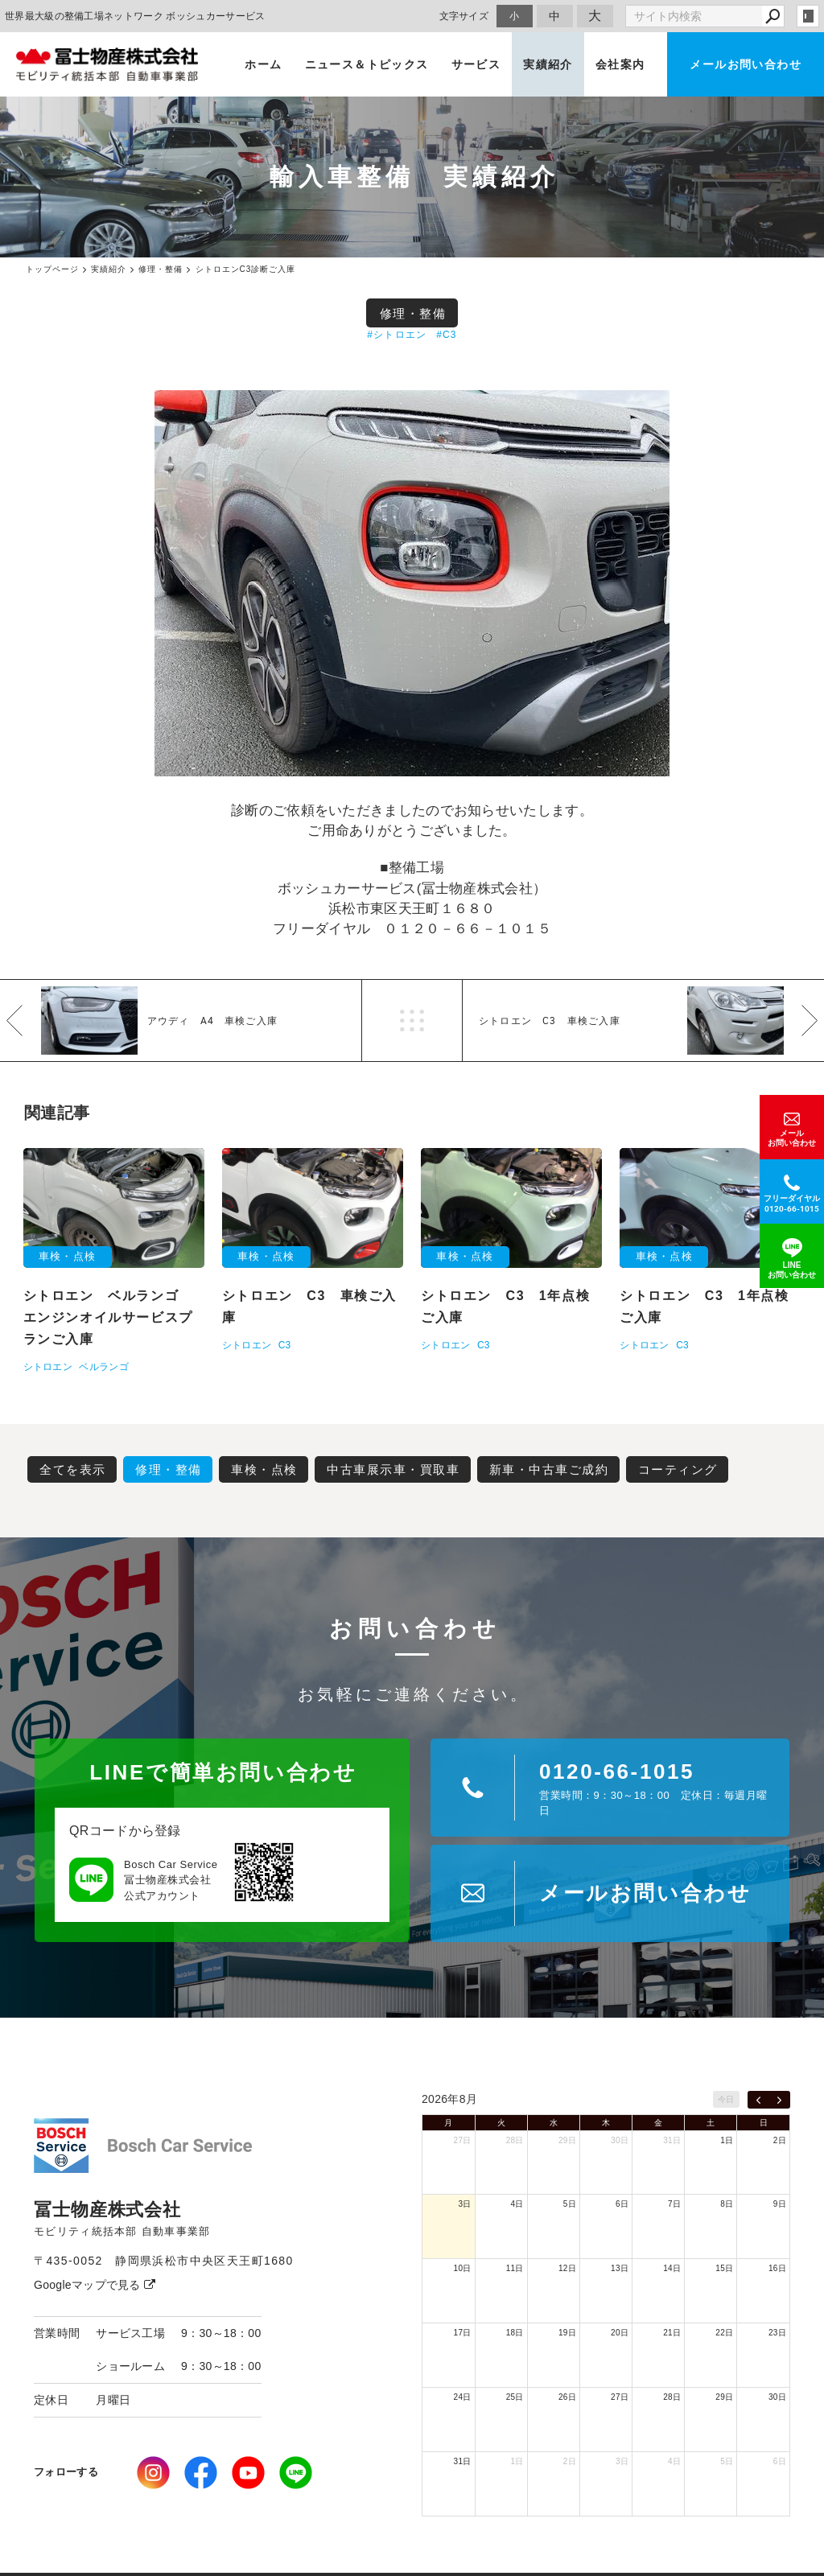 The width and height of the screenshot is (824, 2576). I want to click on 30日, so click(619, 2140).